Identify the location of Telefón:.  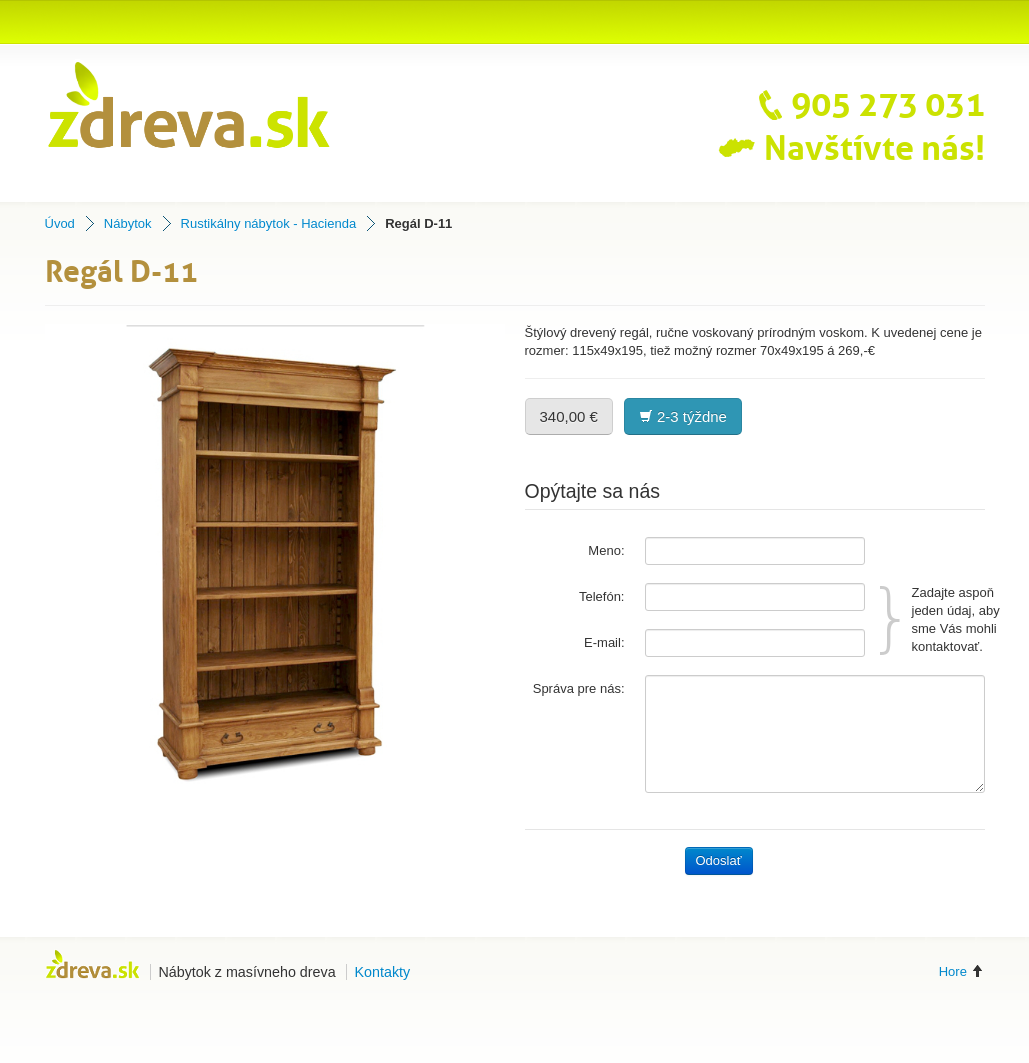
(602, 596).